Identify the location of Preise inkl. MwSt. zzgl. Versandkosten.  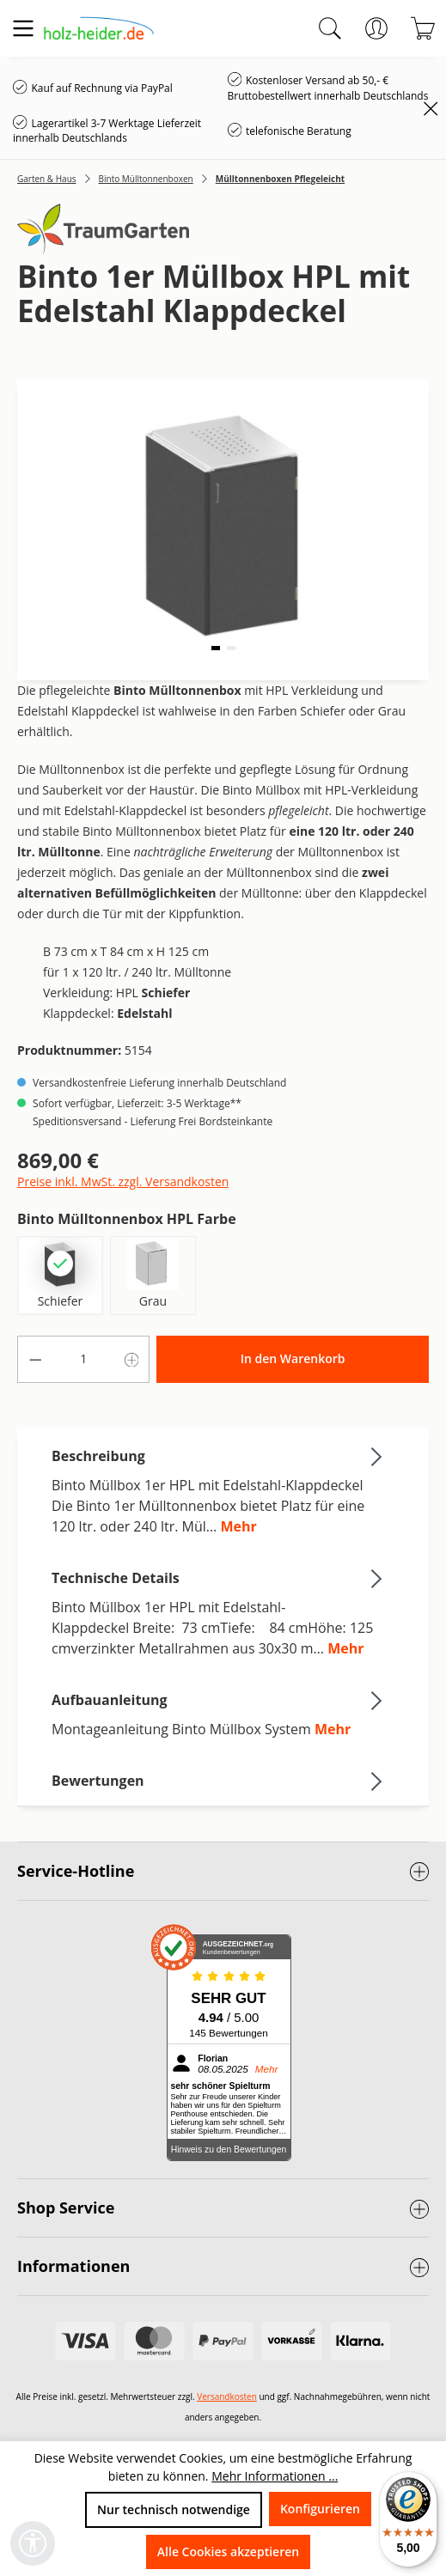
(123, 1181).